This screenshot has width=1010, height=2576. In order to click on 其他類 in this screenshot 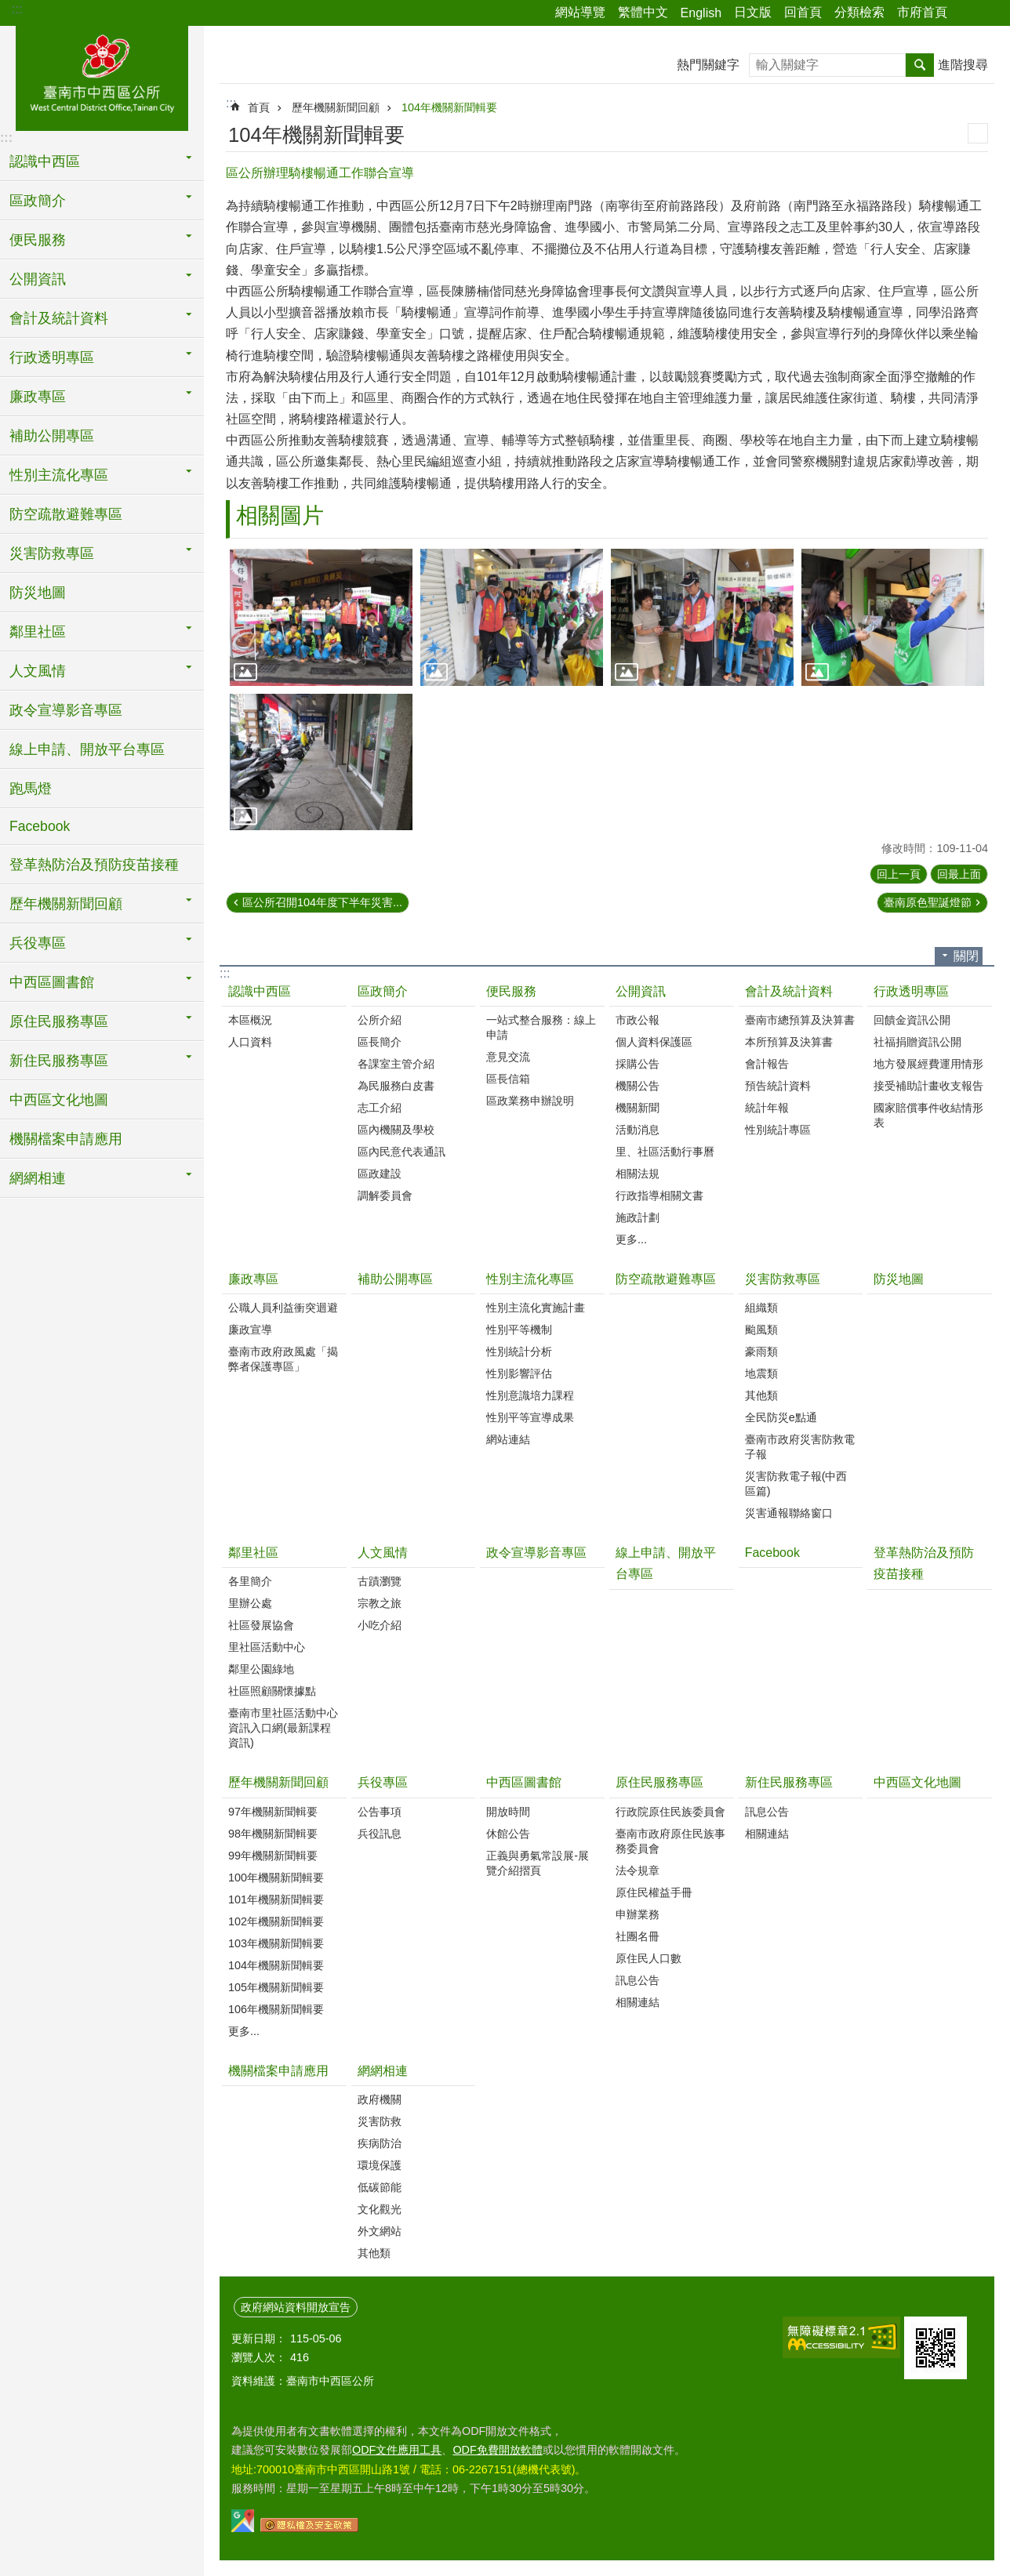, I will do `click(761, 1395)`.